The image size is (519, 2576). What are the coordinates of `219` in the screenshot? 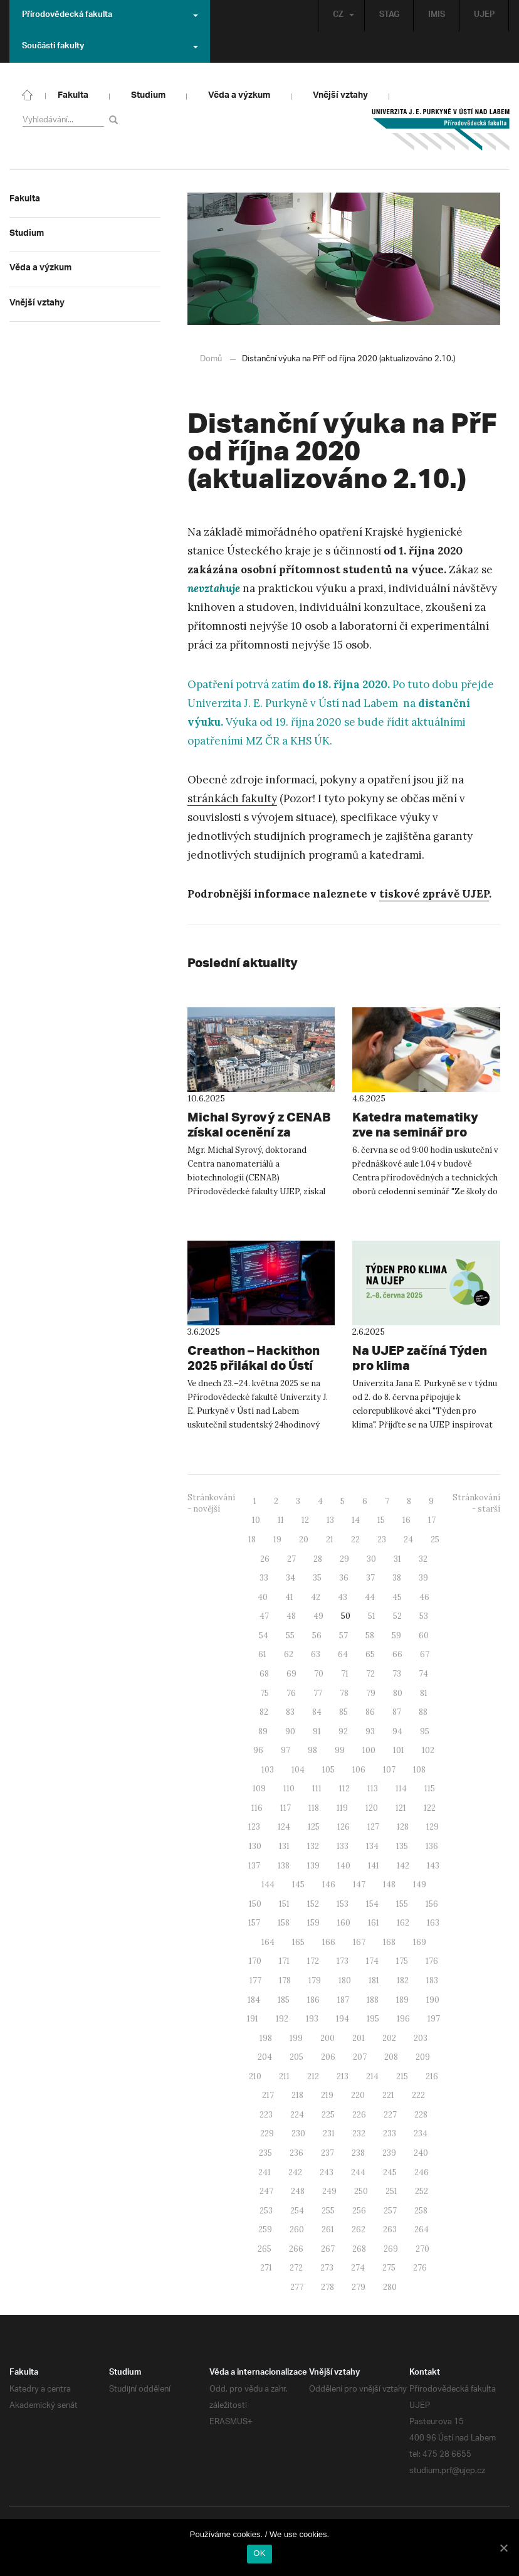 It's located at (327, 2094).